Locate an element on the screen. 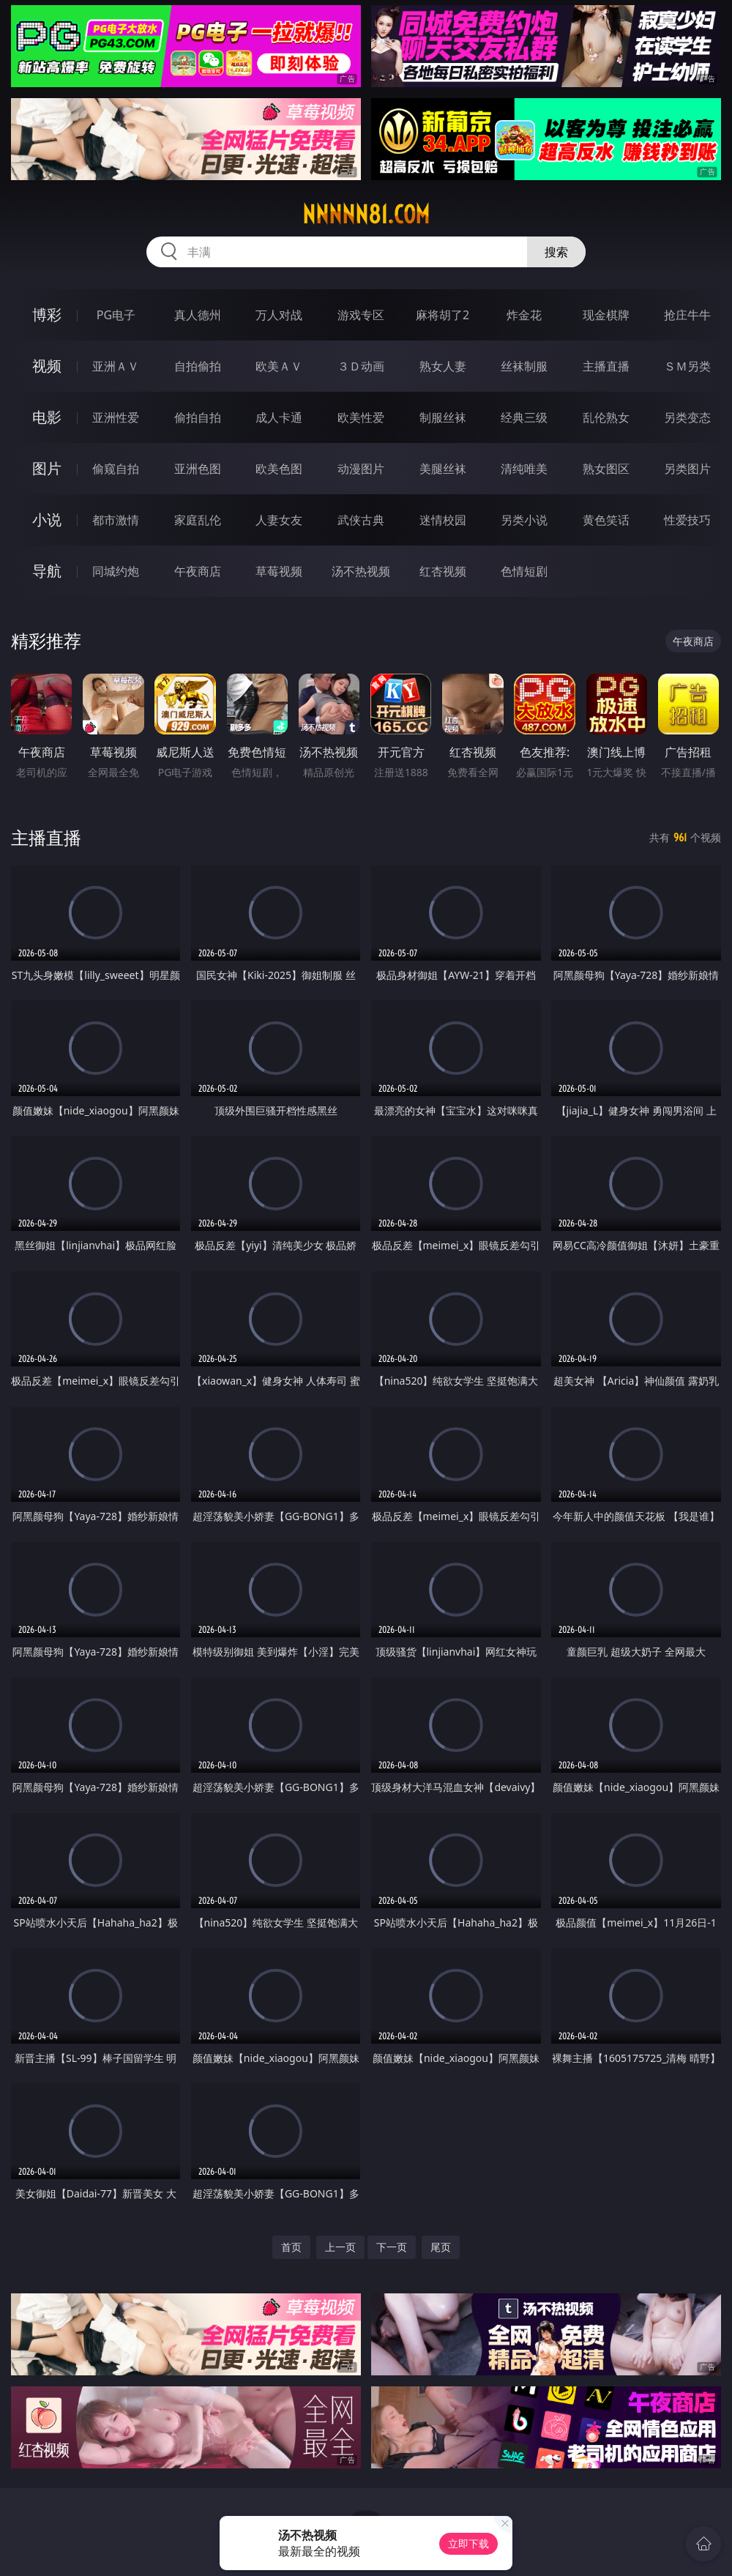  亚洲性爱 is located at coordinates (115, 417).